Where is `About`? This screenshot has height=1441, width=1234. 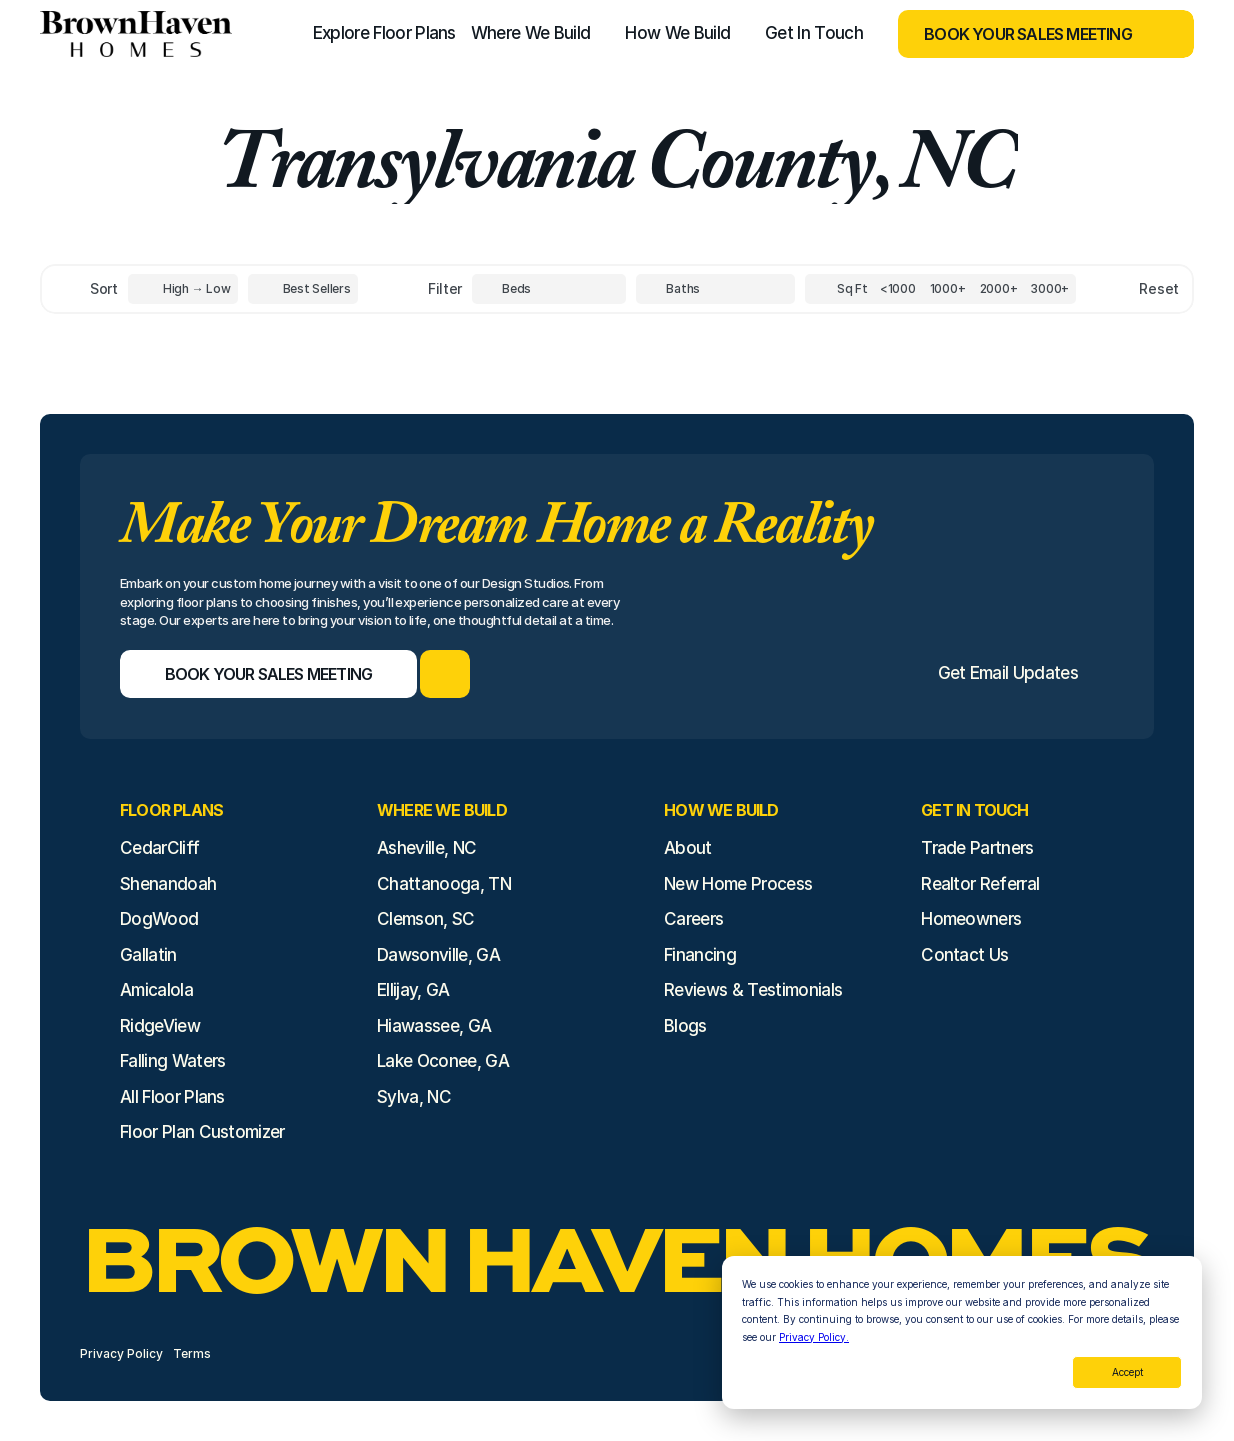
About is located at coordinates (688, 848).